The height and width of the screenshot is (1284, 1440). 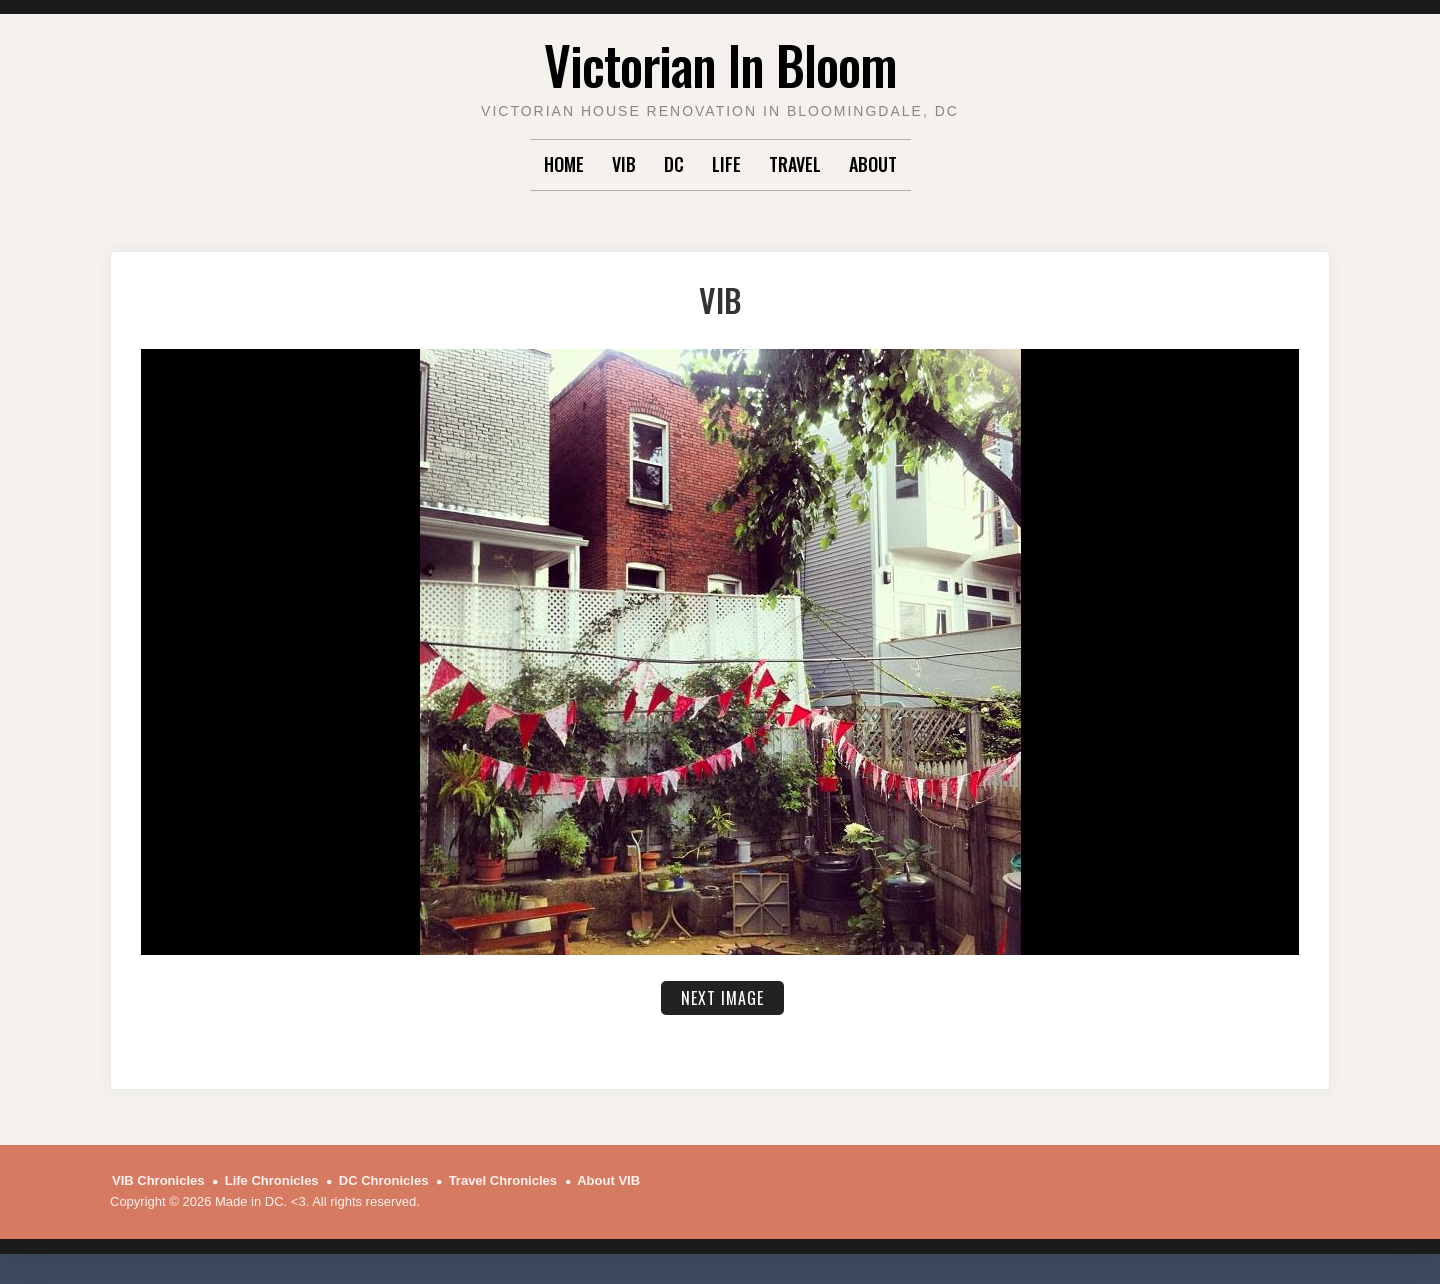 I want to click on Home, so click(x=564, y=164).